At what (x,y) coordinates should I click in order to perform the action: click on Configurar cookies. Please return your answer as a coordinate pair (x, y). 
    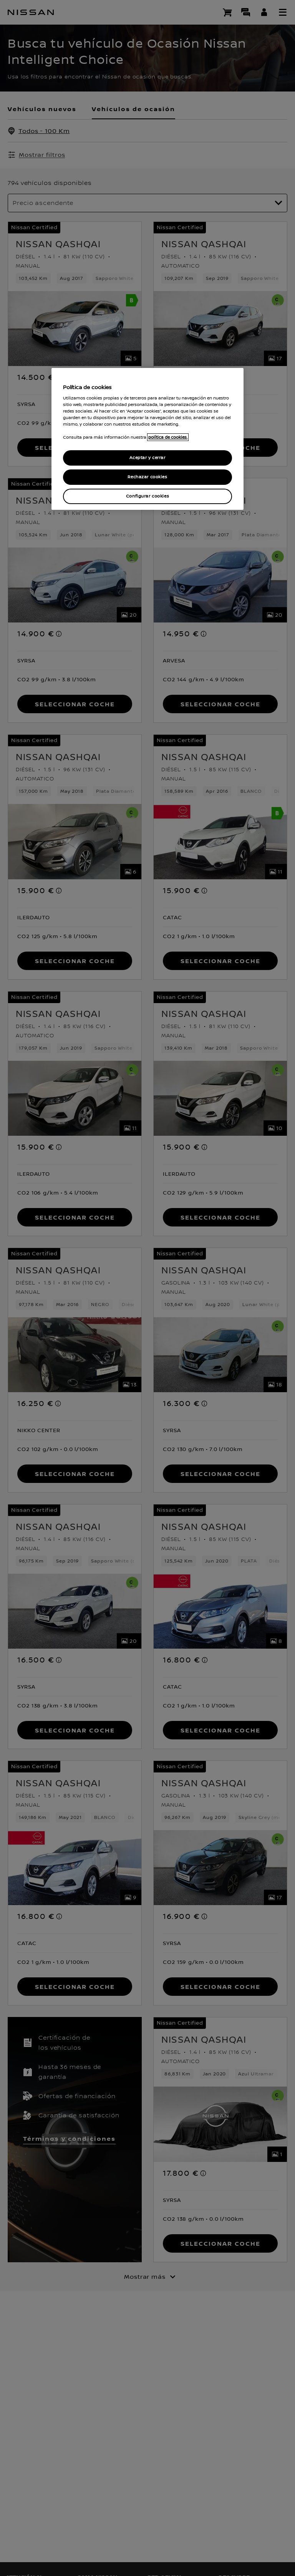
    Looking at the image, I should click on (147, 496).